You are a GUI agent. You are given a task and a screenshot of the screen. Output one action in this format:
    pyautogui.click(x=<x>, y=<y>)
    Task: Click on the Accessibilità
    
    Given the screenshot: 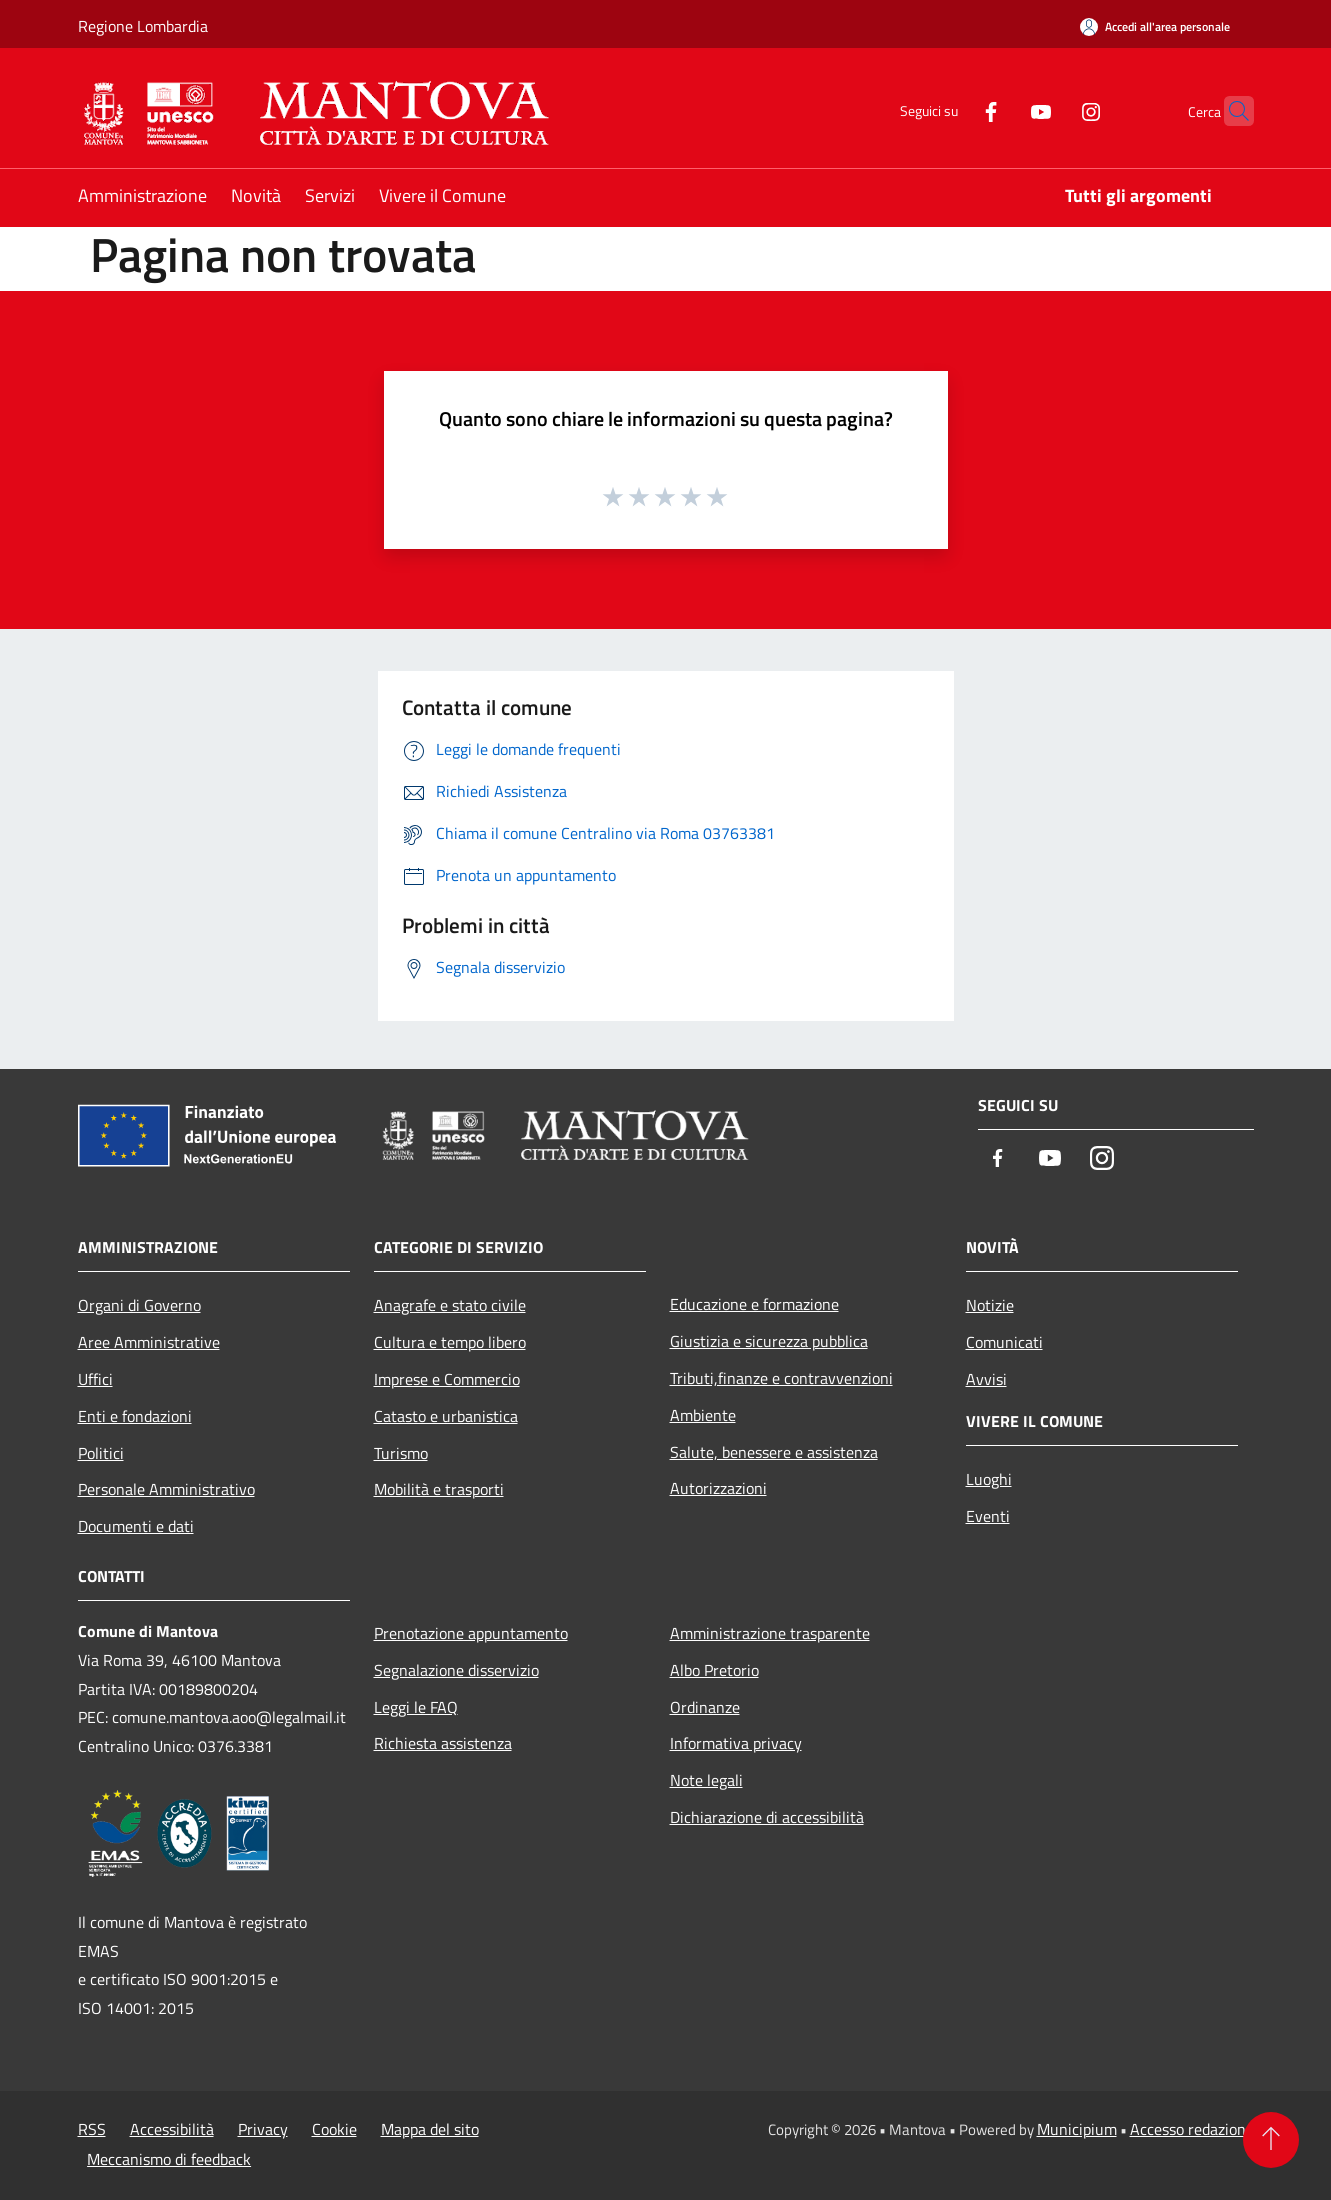 What is the action you would take?
    pyautogui.click(x=172, y=2129)
    